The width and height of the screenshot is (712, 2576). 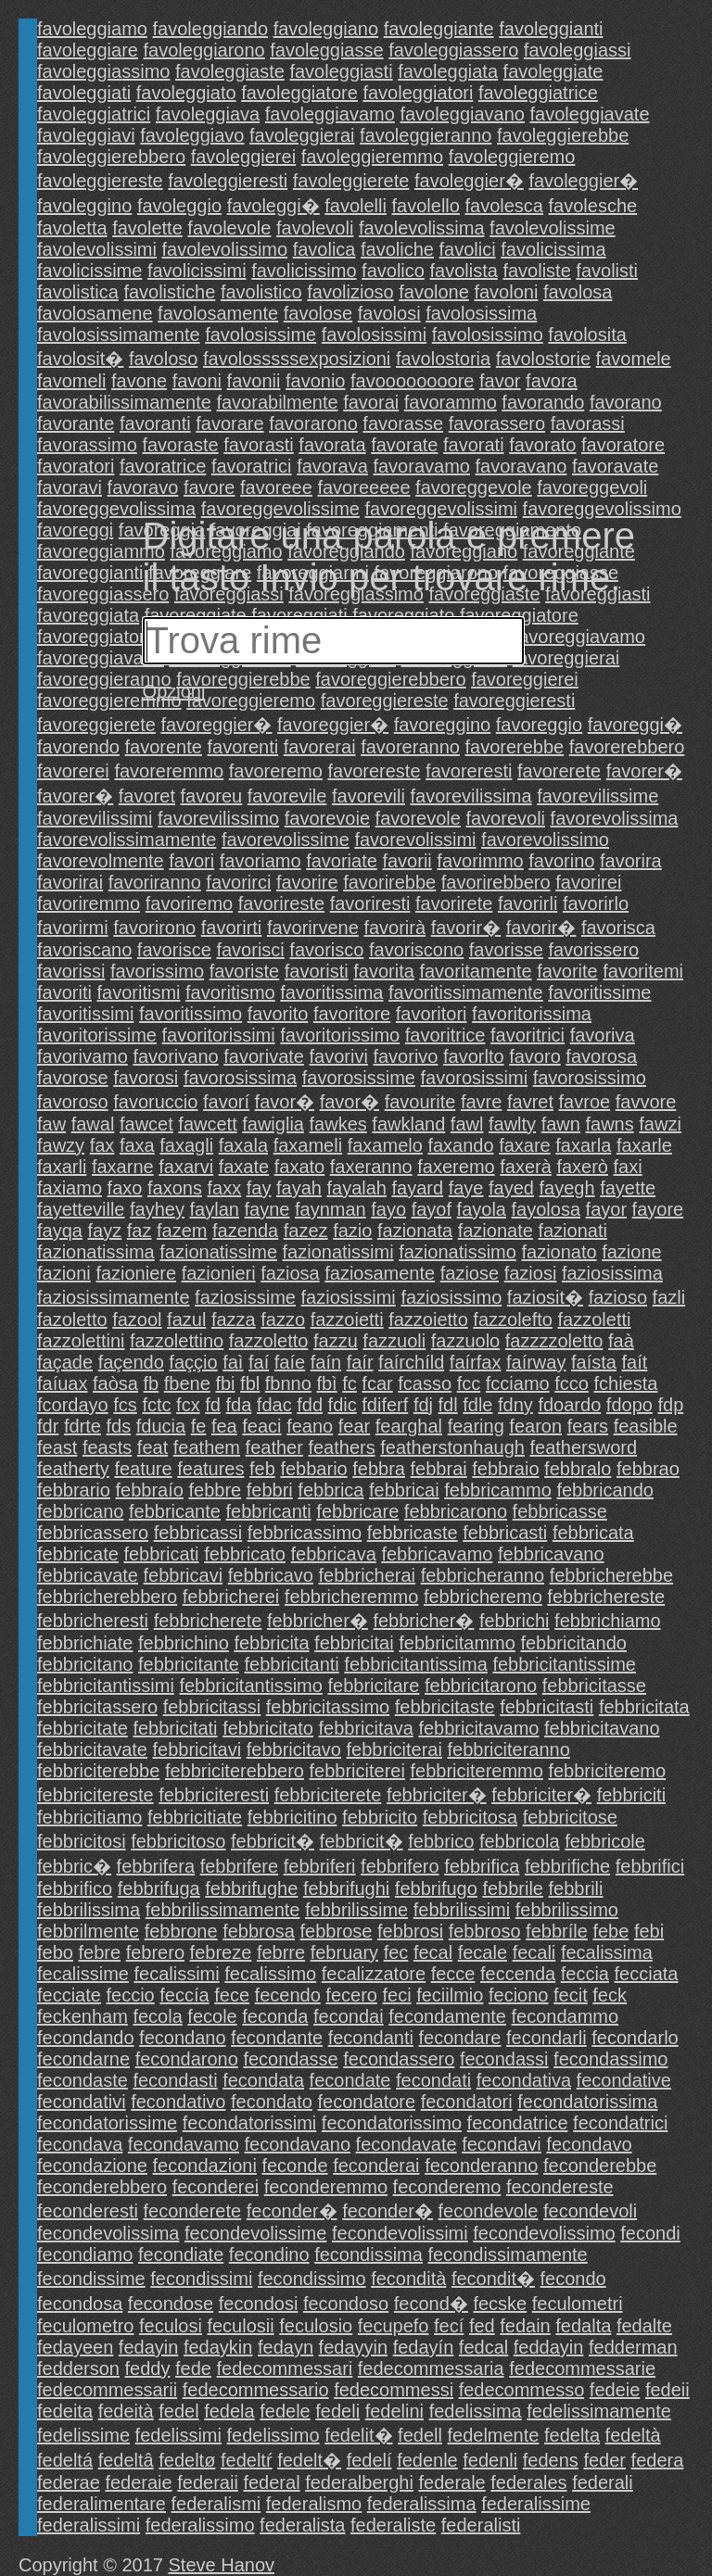 What do you see at coordinates (534, 1952) in the screenshot?
I see `fecali` at bounding box center [534, 1952].